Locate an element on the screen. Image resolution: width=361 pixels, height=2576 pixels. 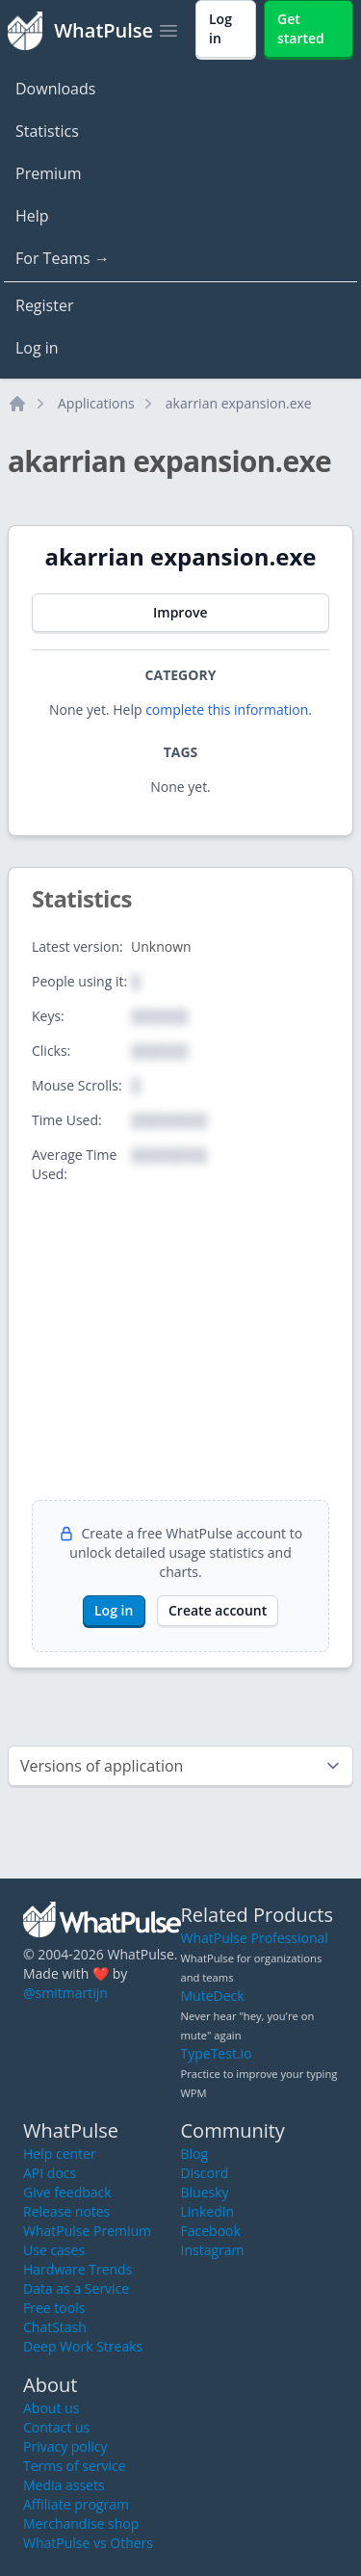
Affiliate program is located at coordinates (76, 2504).